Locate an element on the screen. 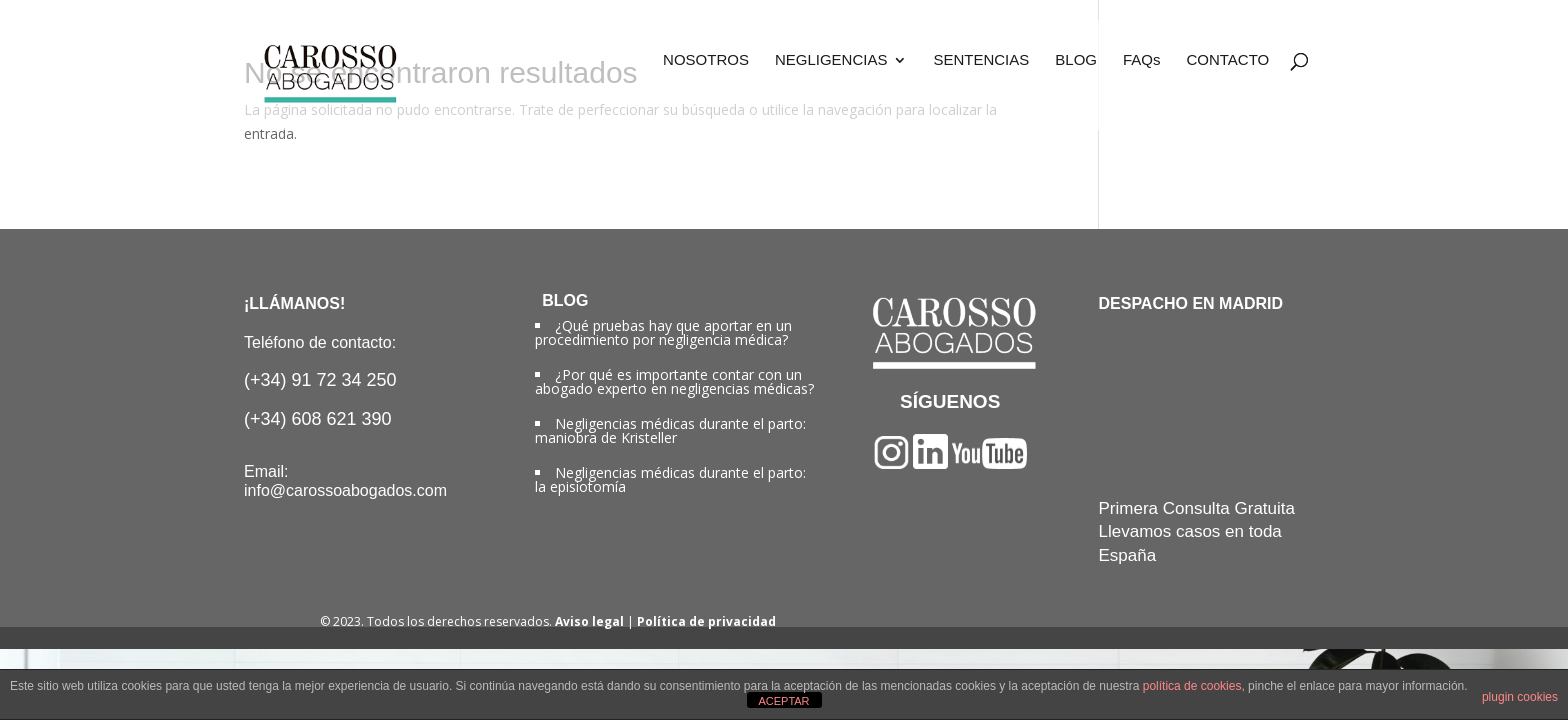  CONTACTO is located at coordinates (1227, 60).